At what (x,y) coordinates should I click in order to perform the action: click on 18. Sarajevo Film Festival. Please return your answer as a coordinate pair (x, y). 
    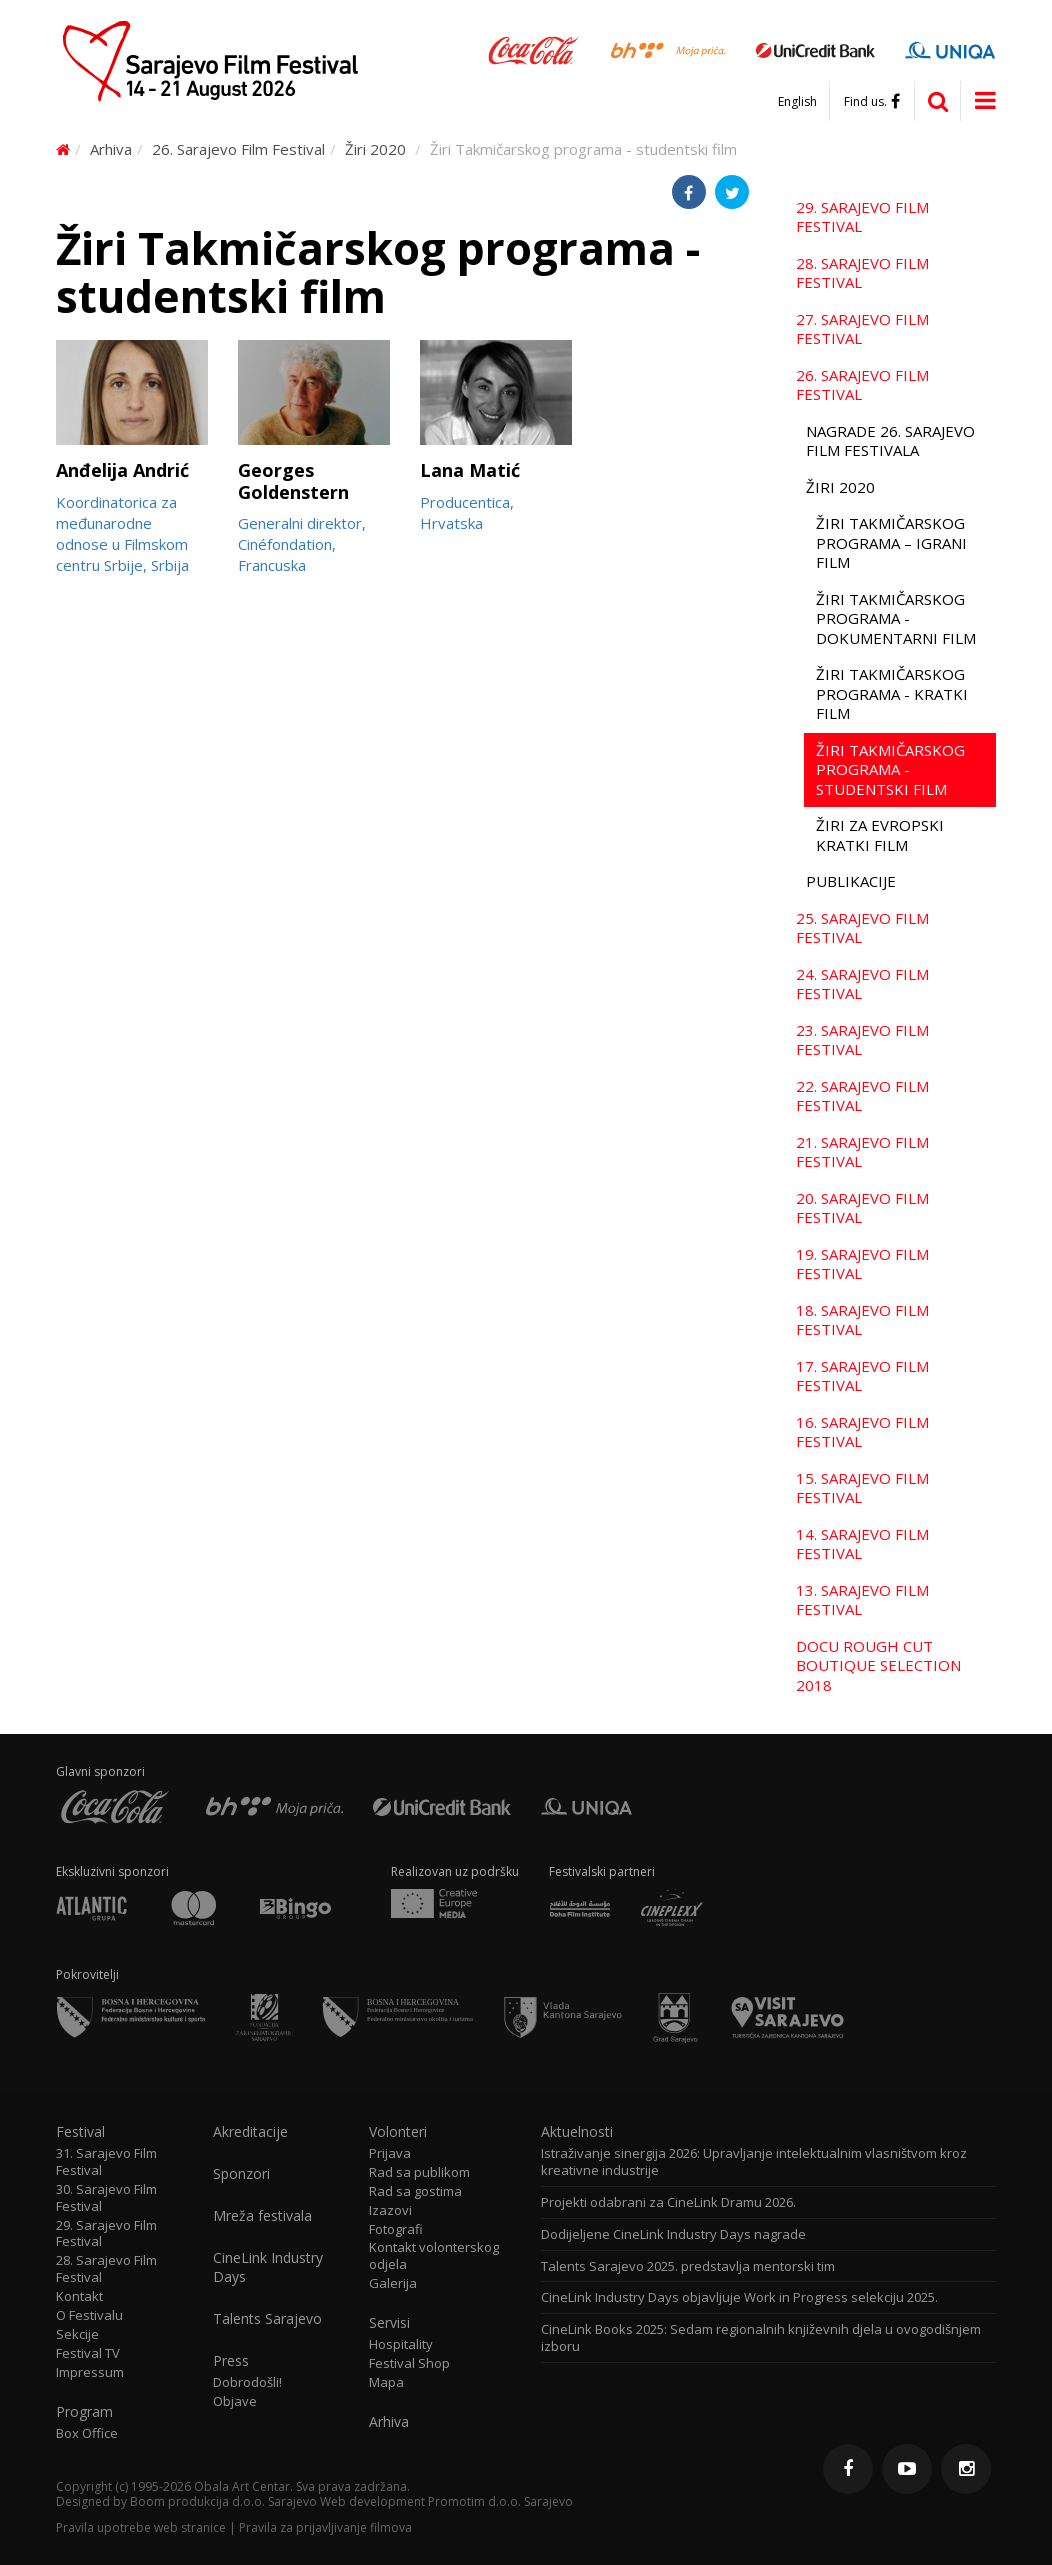
    Looking at the image, I should click on (862, 1320).